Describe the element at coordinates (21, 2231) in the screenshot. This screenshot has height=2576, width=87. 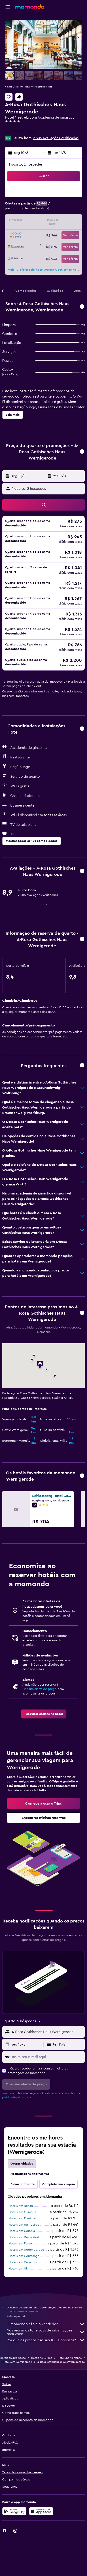
I see `Hotéis em Colônia` at that location.